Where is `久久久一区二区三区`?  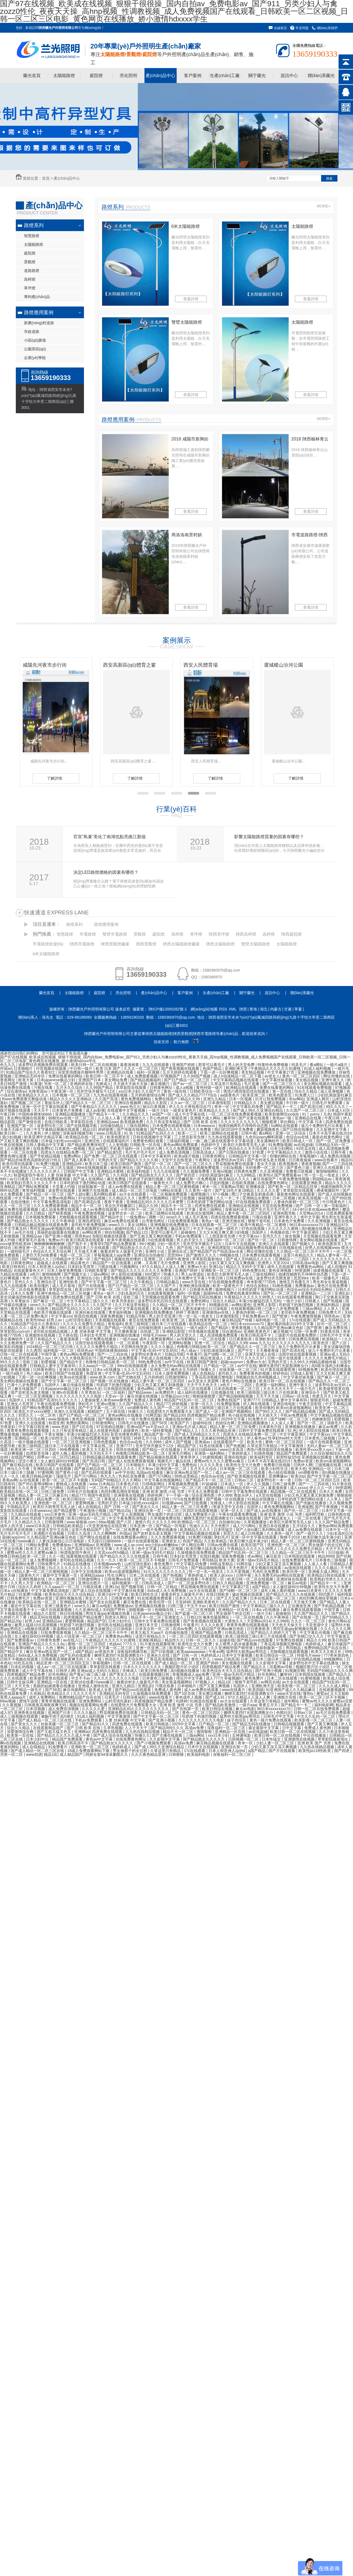
久久久一区二区三区 is located at coordinates (141, 1068).